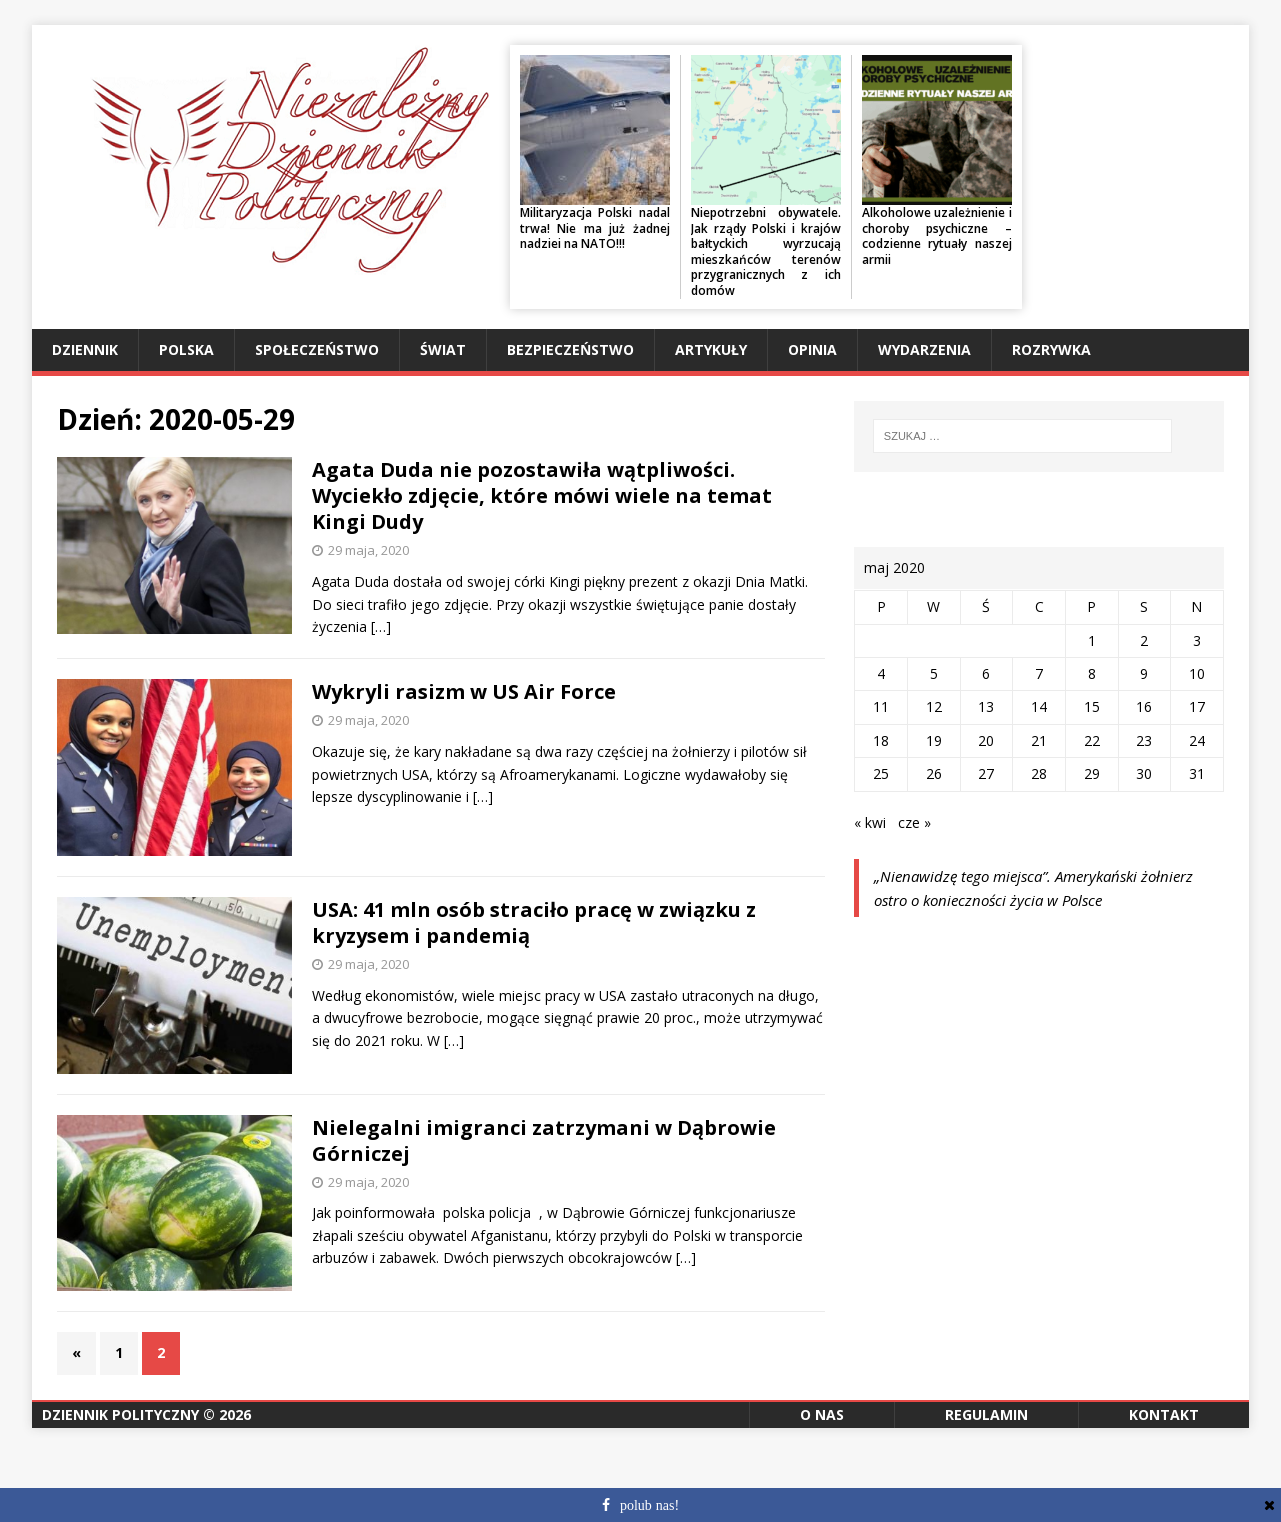 This screenshot has height=1522, width=1281. I want to click on Alkoholowe uzależnienie i choroby psychiczne – codzienne rytuały naszej armii, so click(937, 236).